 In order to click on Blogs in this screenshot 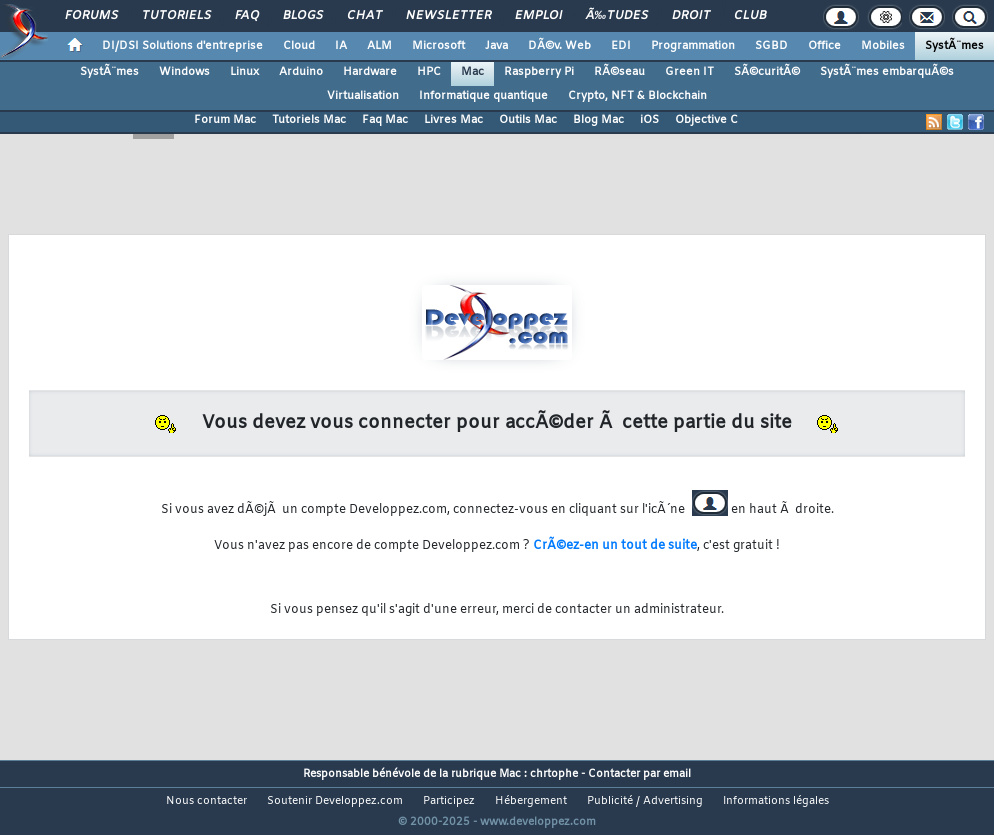, I will do `click(303, 16)`.